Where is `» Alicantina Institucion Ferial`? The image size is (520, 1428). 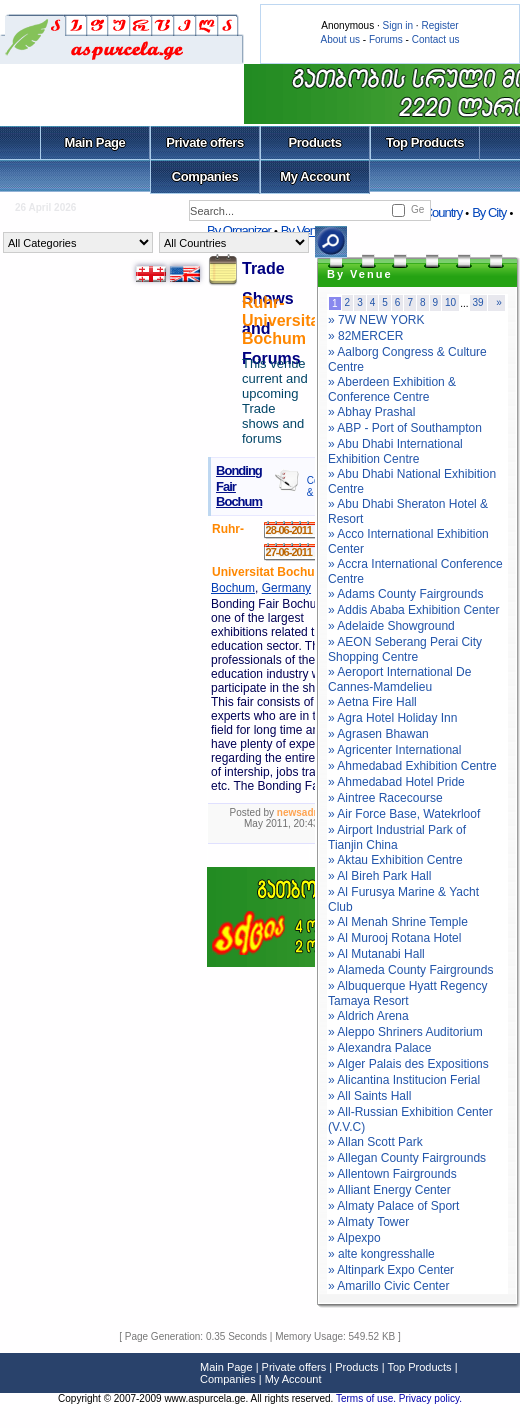 » Alicantina Institucion Ferial is located at coordinates (404, 1080).